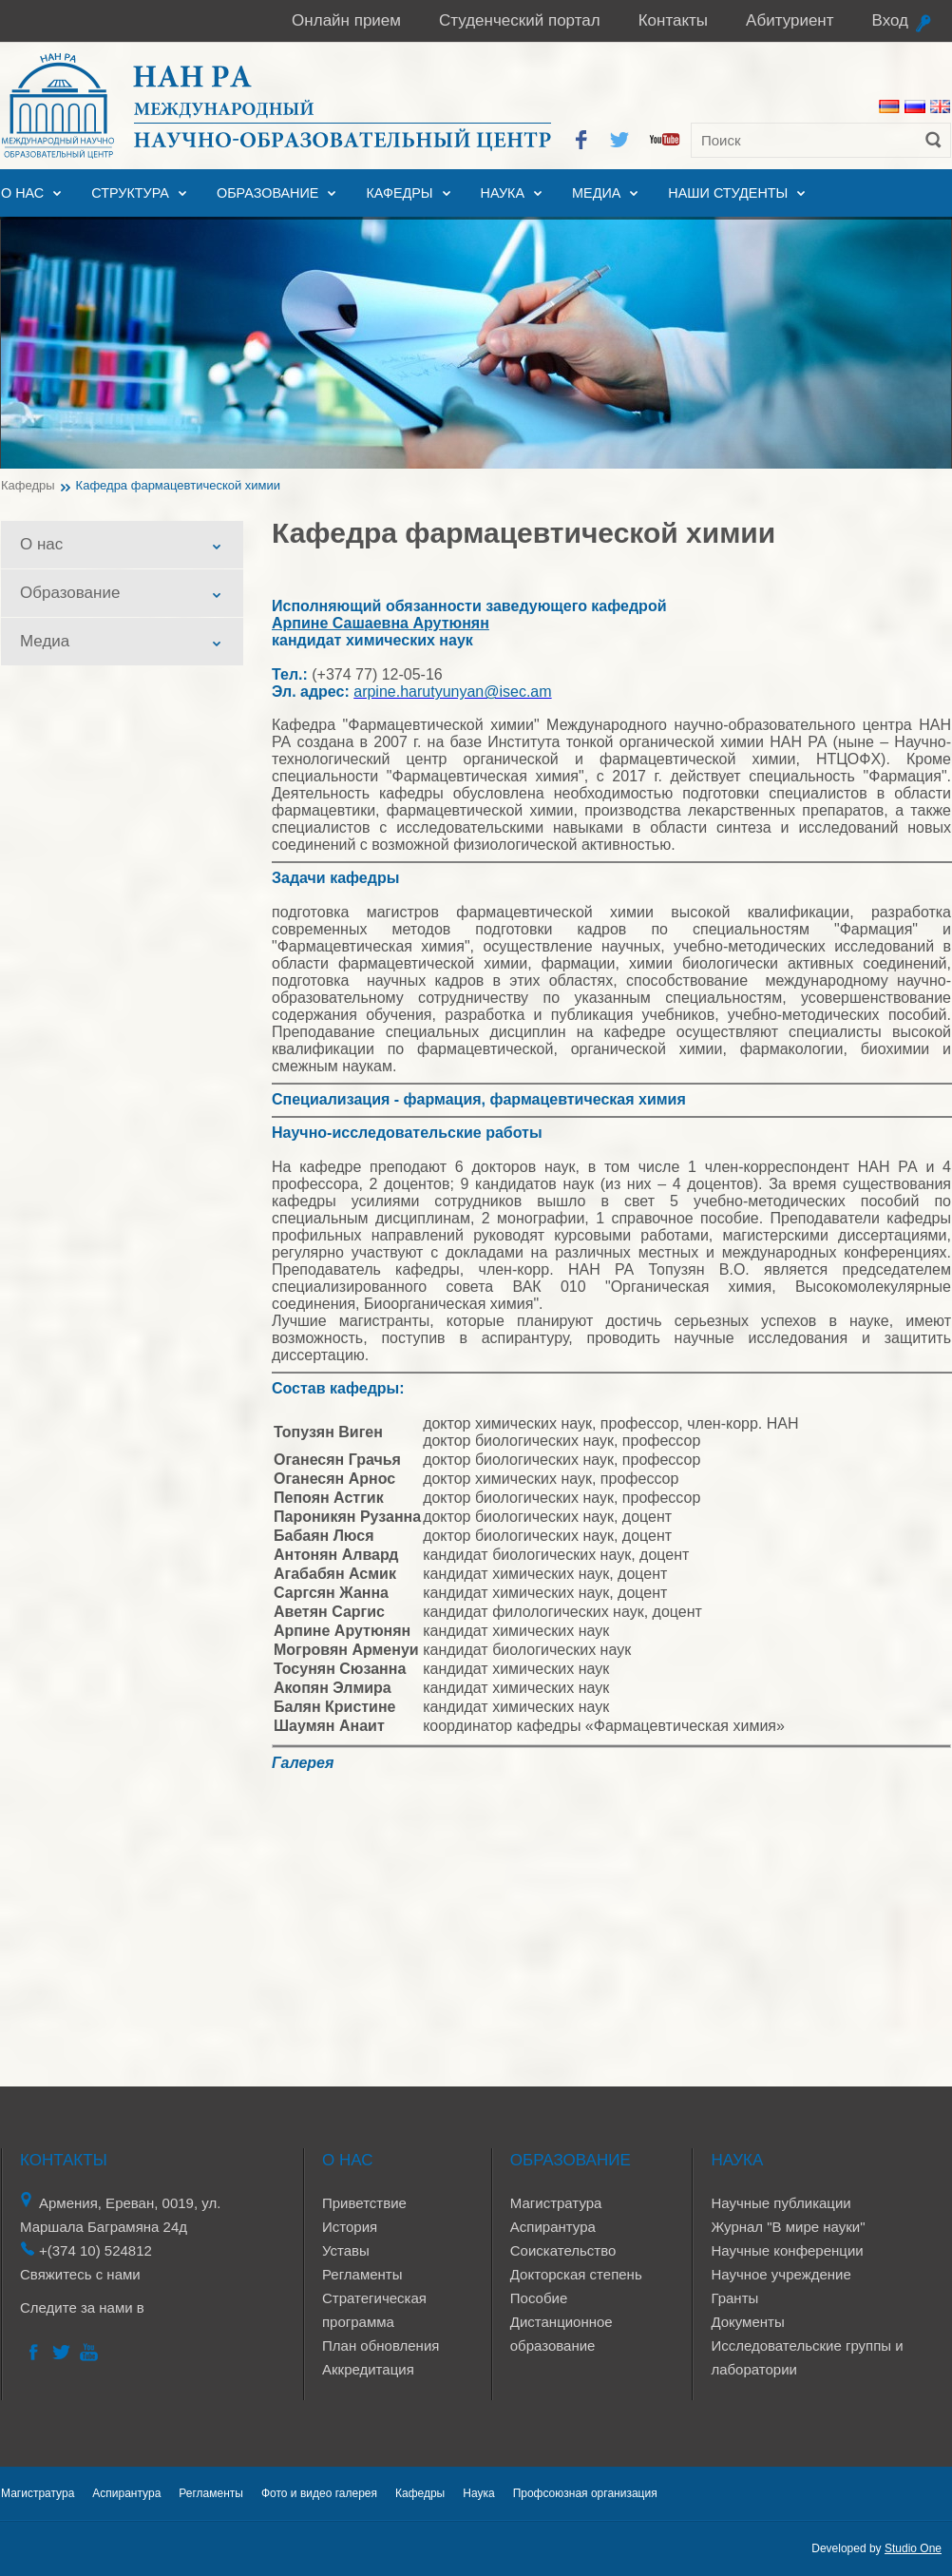 This screenshot has height=2576, width=952. Describe the element at coordinates (596, 193) in the screenshot. I see `Медиа` at that location.